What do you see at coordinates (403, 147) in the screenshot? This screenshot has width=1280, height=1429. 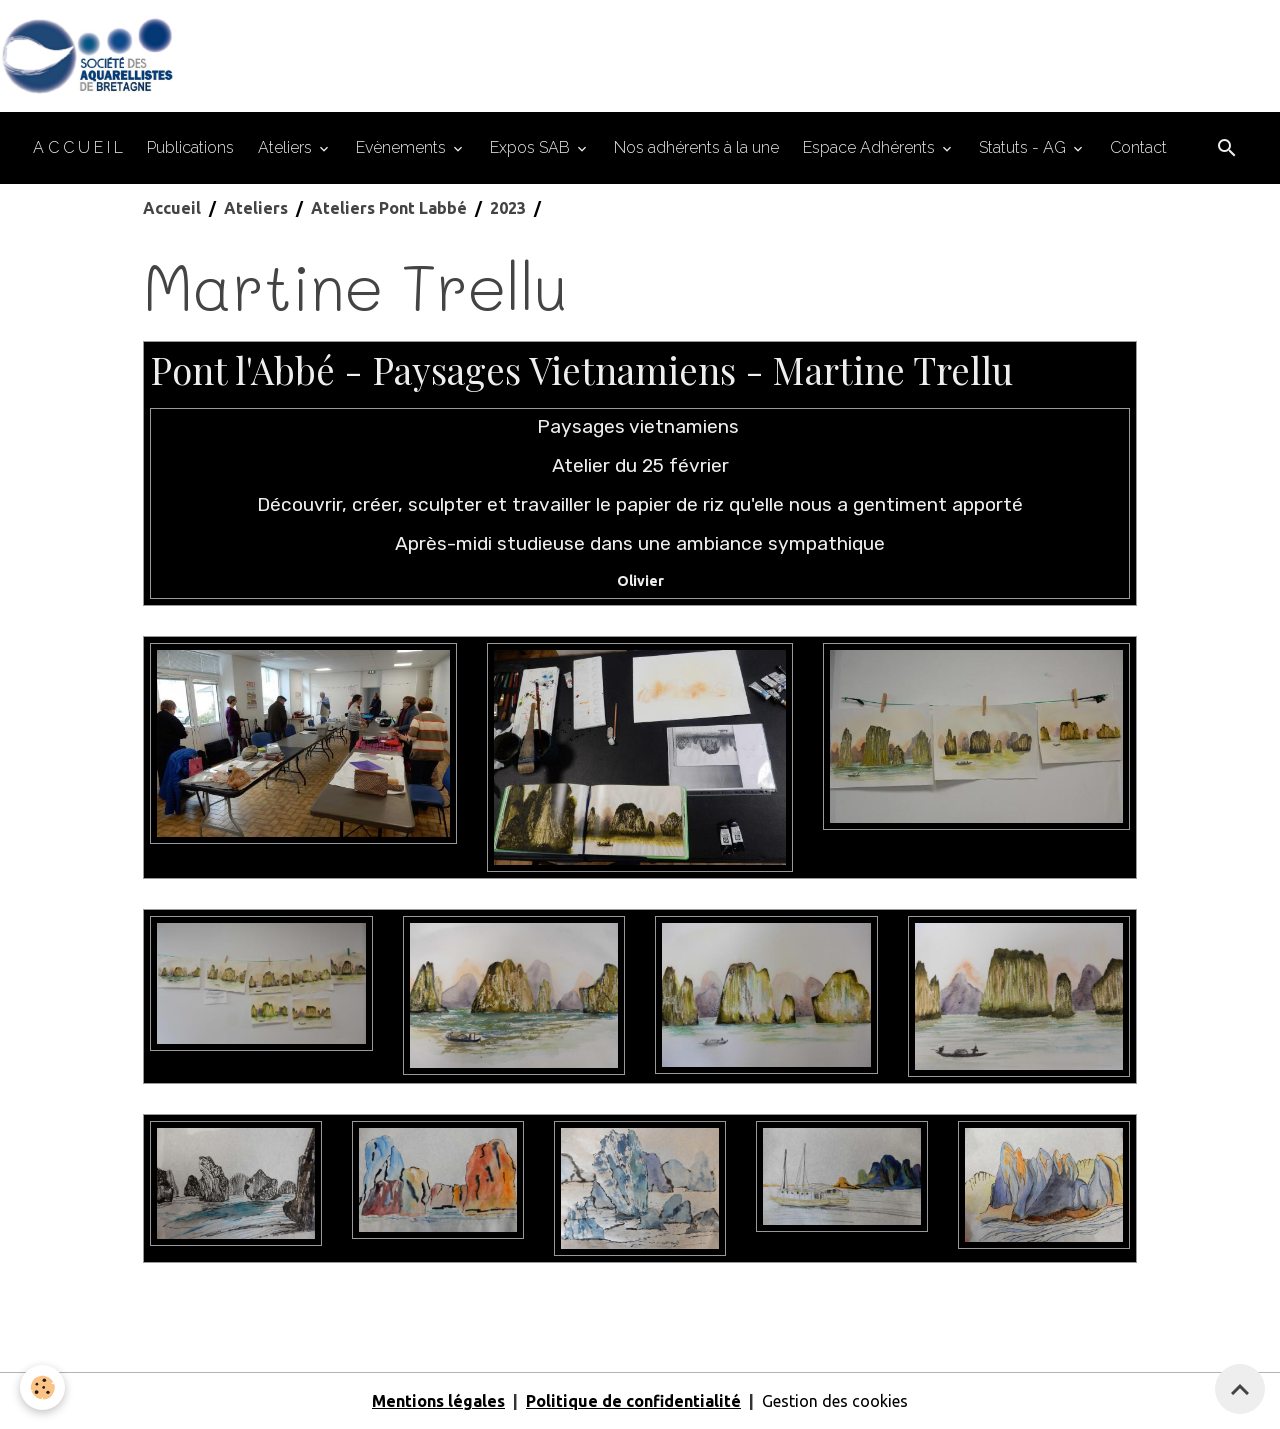 I see `Evènements` at bounding box center [403, 147].